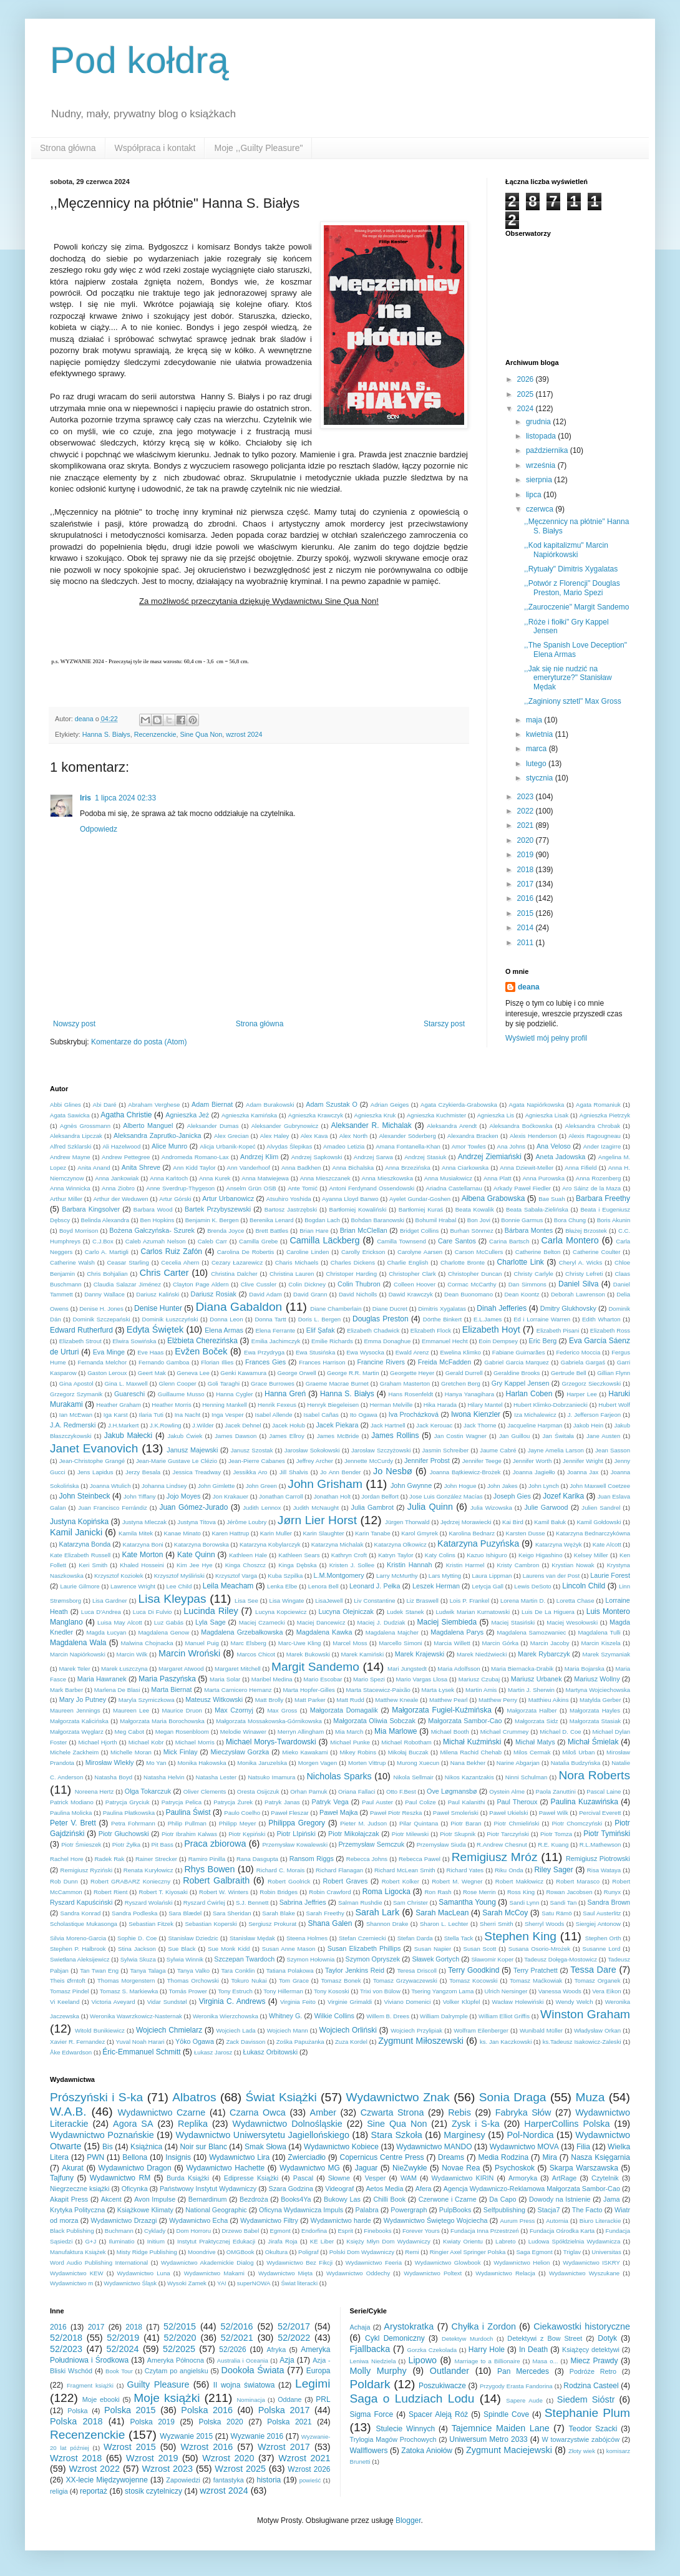  What do you see at coordinates (102, 1362) in the screenshot?
I see `Fernanda Melchor` at bounding box center [102, 1362].